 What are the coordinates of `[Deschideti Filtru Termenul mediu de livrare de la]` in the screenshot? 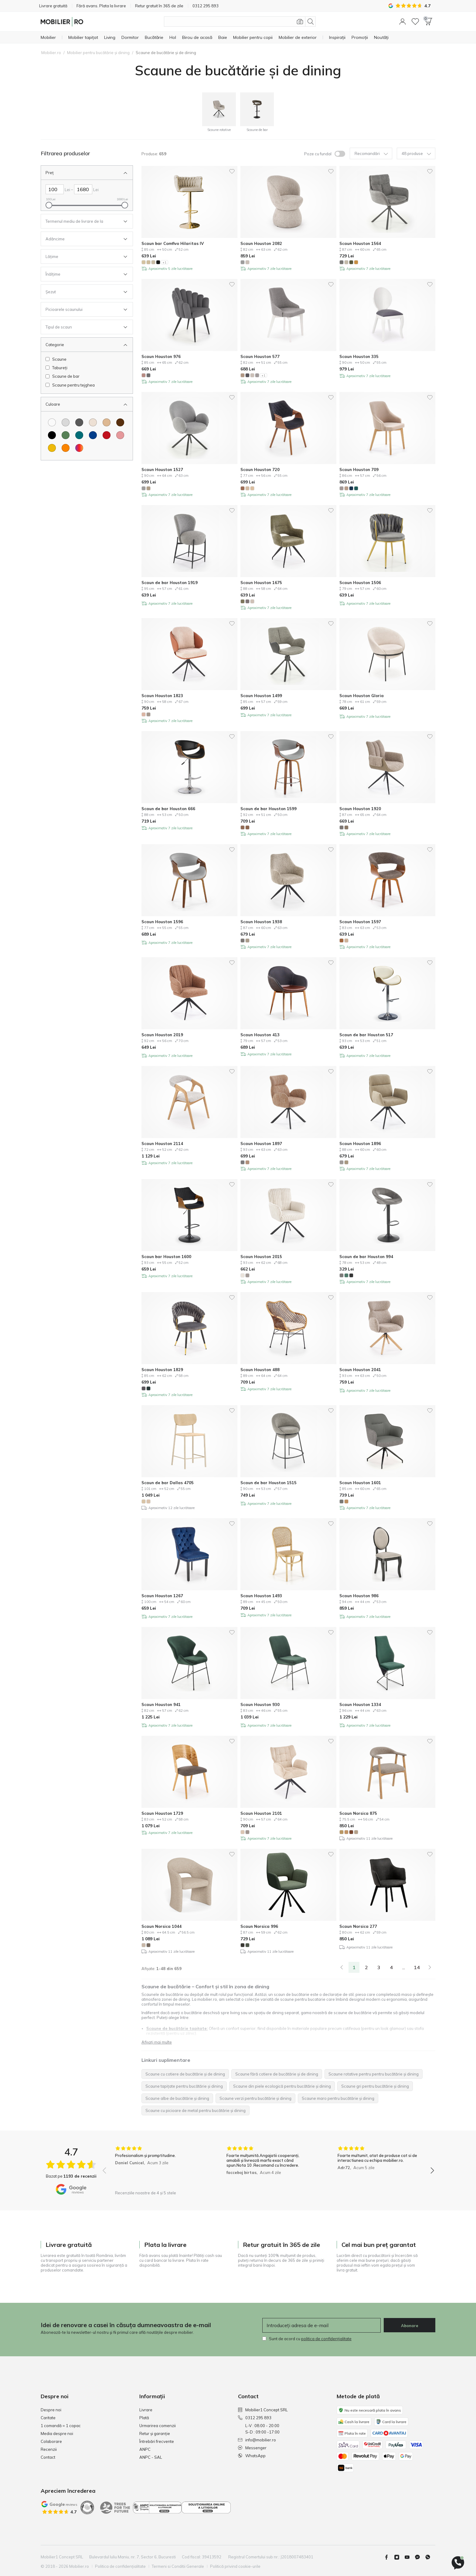 It's located at (82, 221).